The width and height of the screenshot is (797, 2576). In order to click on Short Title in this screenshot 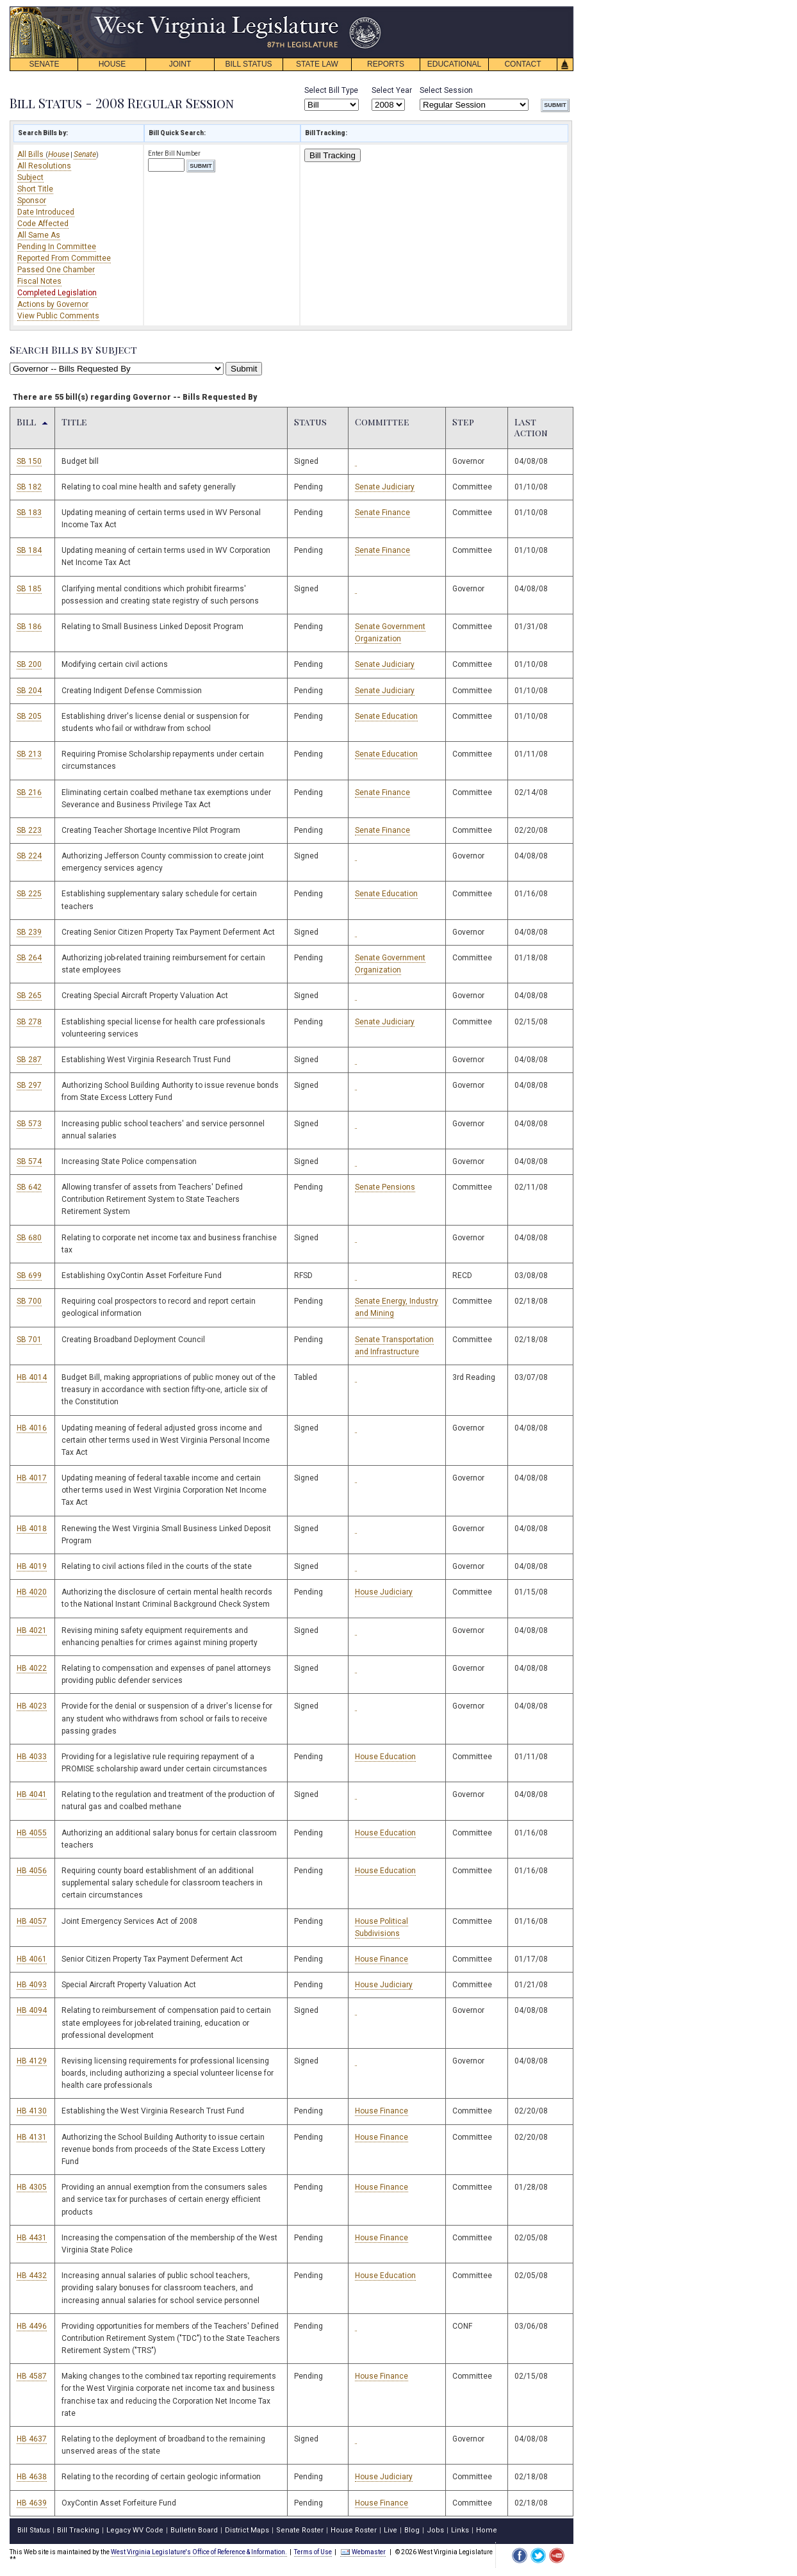, I will do `click(35, 189)`.